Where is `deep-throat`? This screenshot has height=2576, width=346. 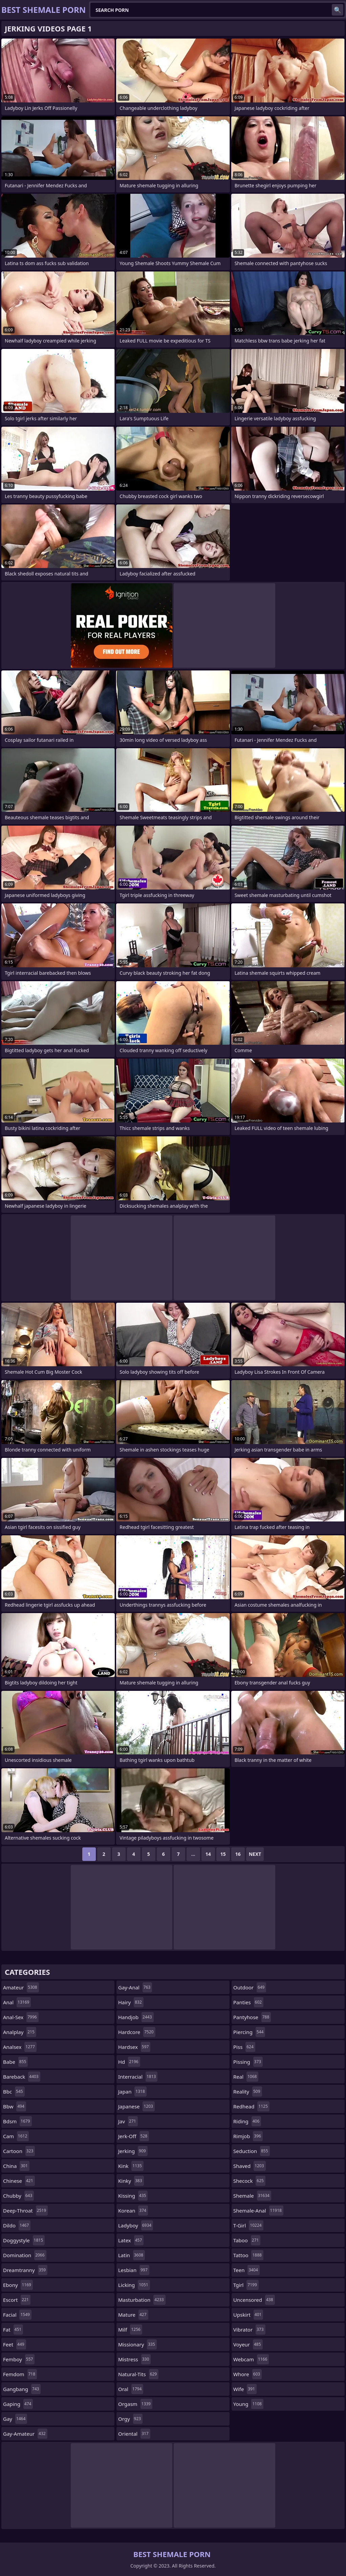 deep-throat is located at coordinates (25, 2210).